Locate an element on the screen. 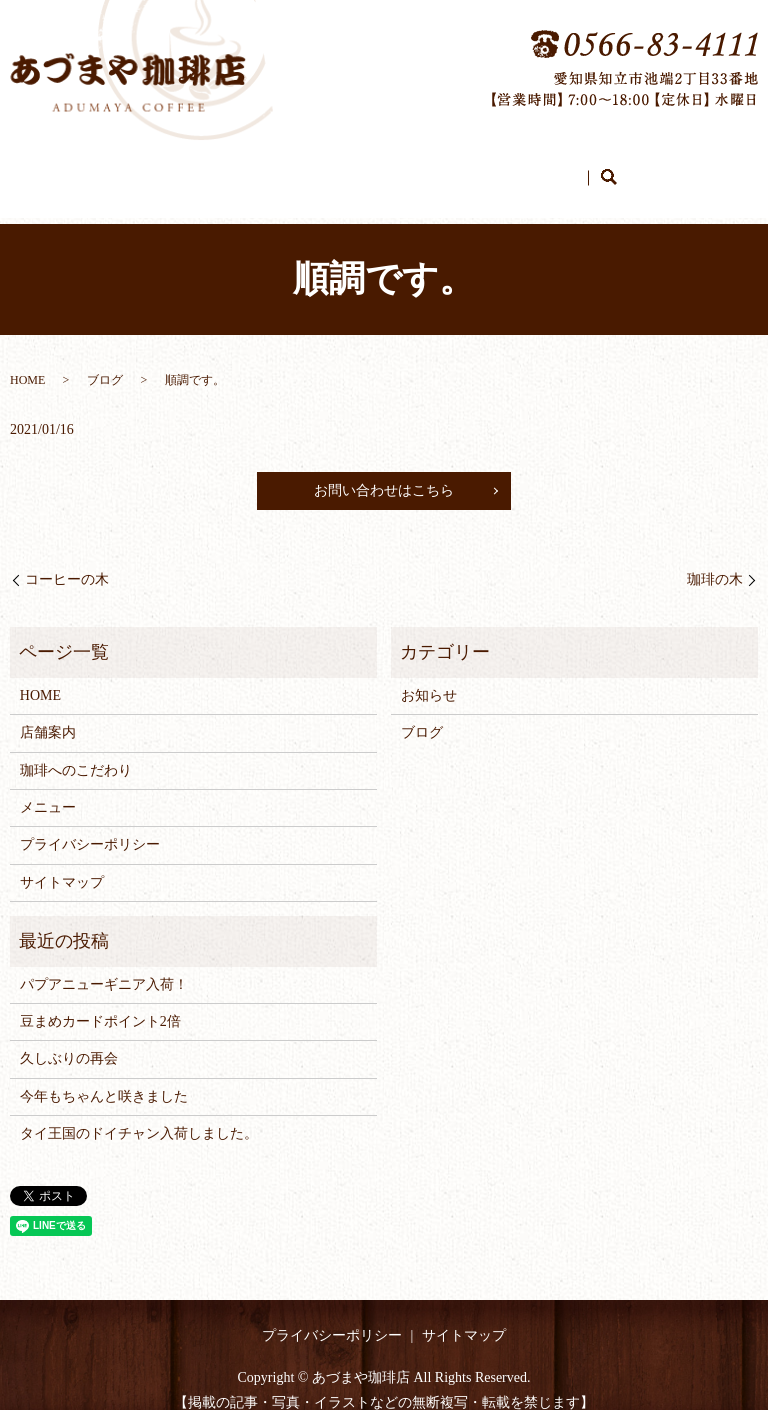 The image size is (768, 1410). 珈琲へのこだわり is located at coordinates (364, 167).